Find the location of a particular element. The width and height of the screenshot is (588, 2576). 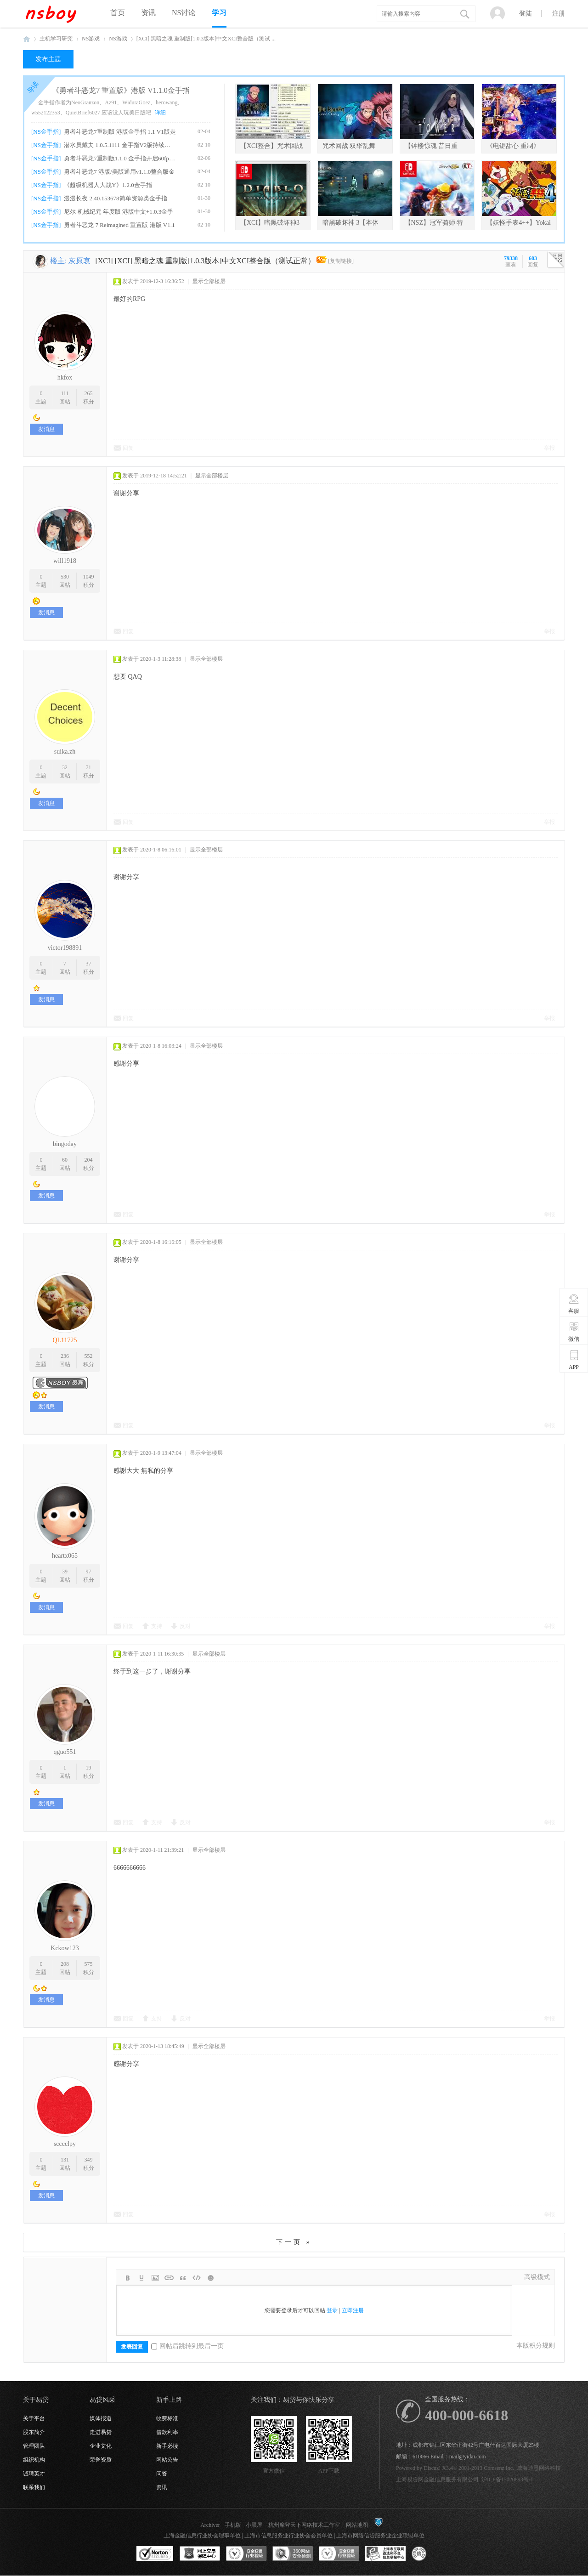

媒体报道 is located at coordinates (101, 2418).